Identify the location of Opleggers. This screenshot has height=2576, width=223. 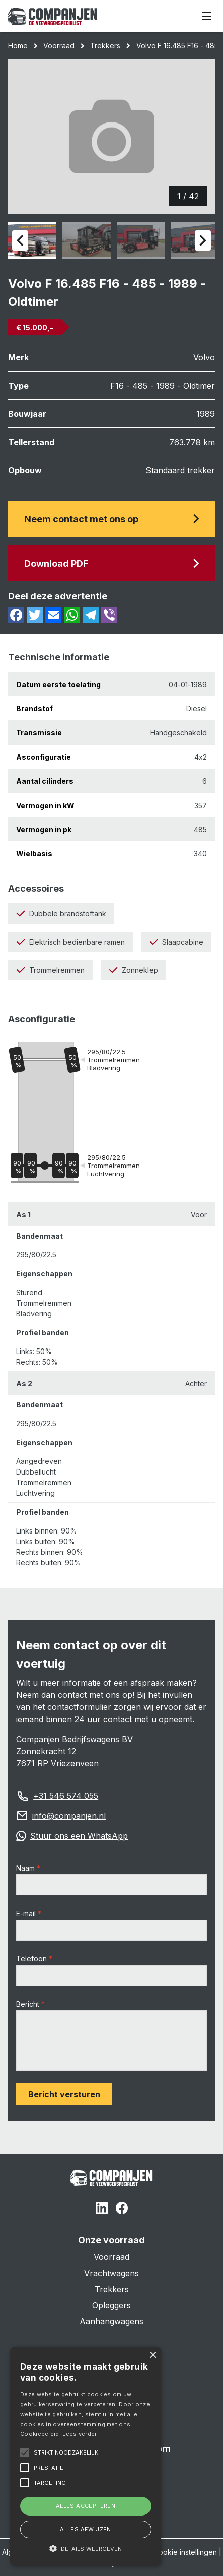
(111, 2305).